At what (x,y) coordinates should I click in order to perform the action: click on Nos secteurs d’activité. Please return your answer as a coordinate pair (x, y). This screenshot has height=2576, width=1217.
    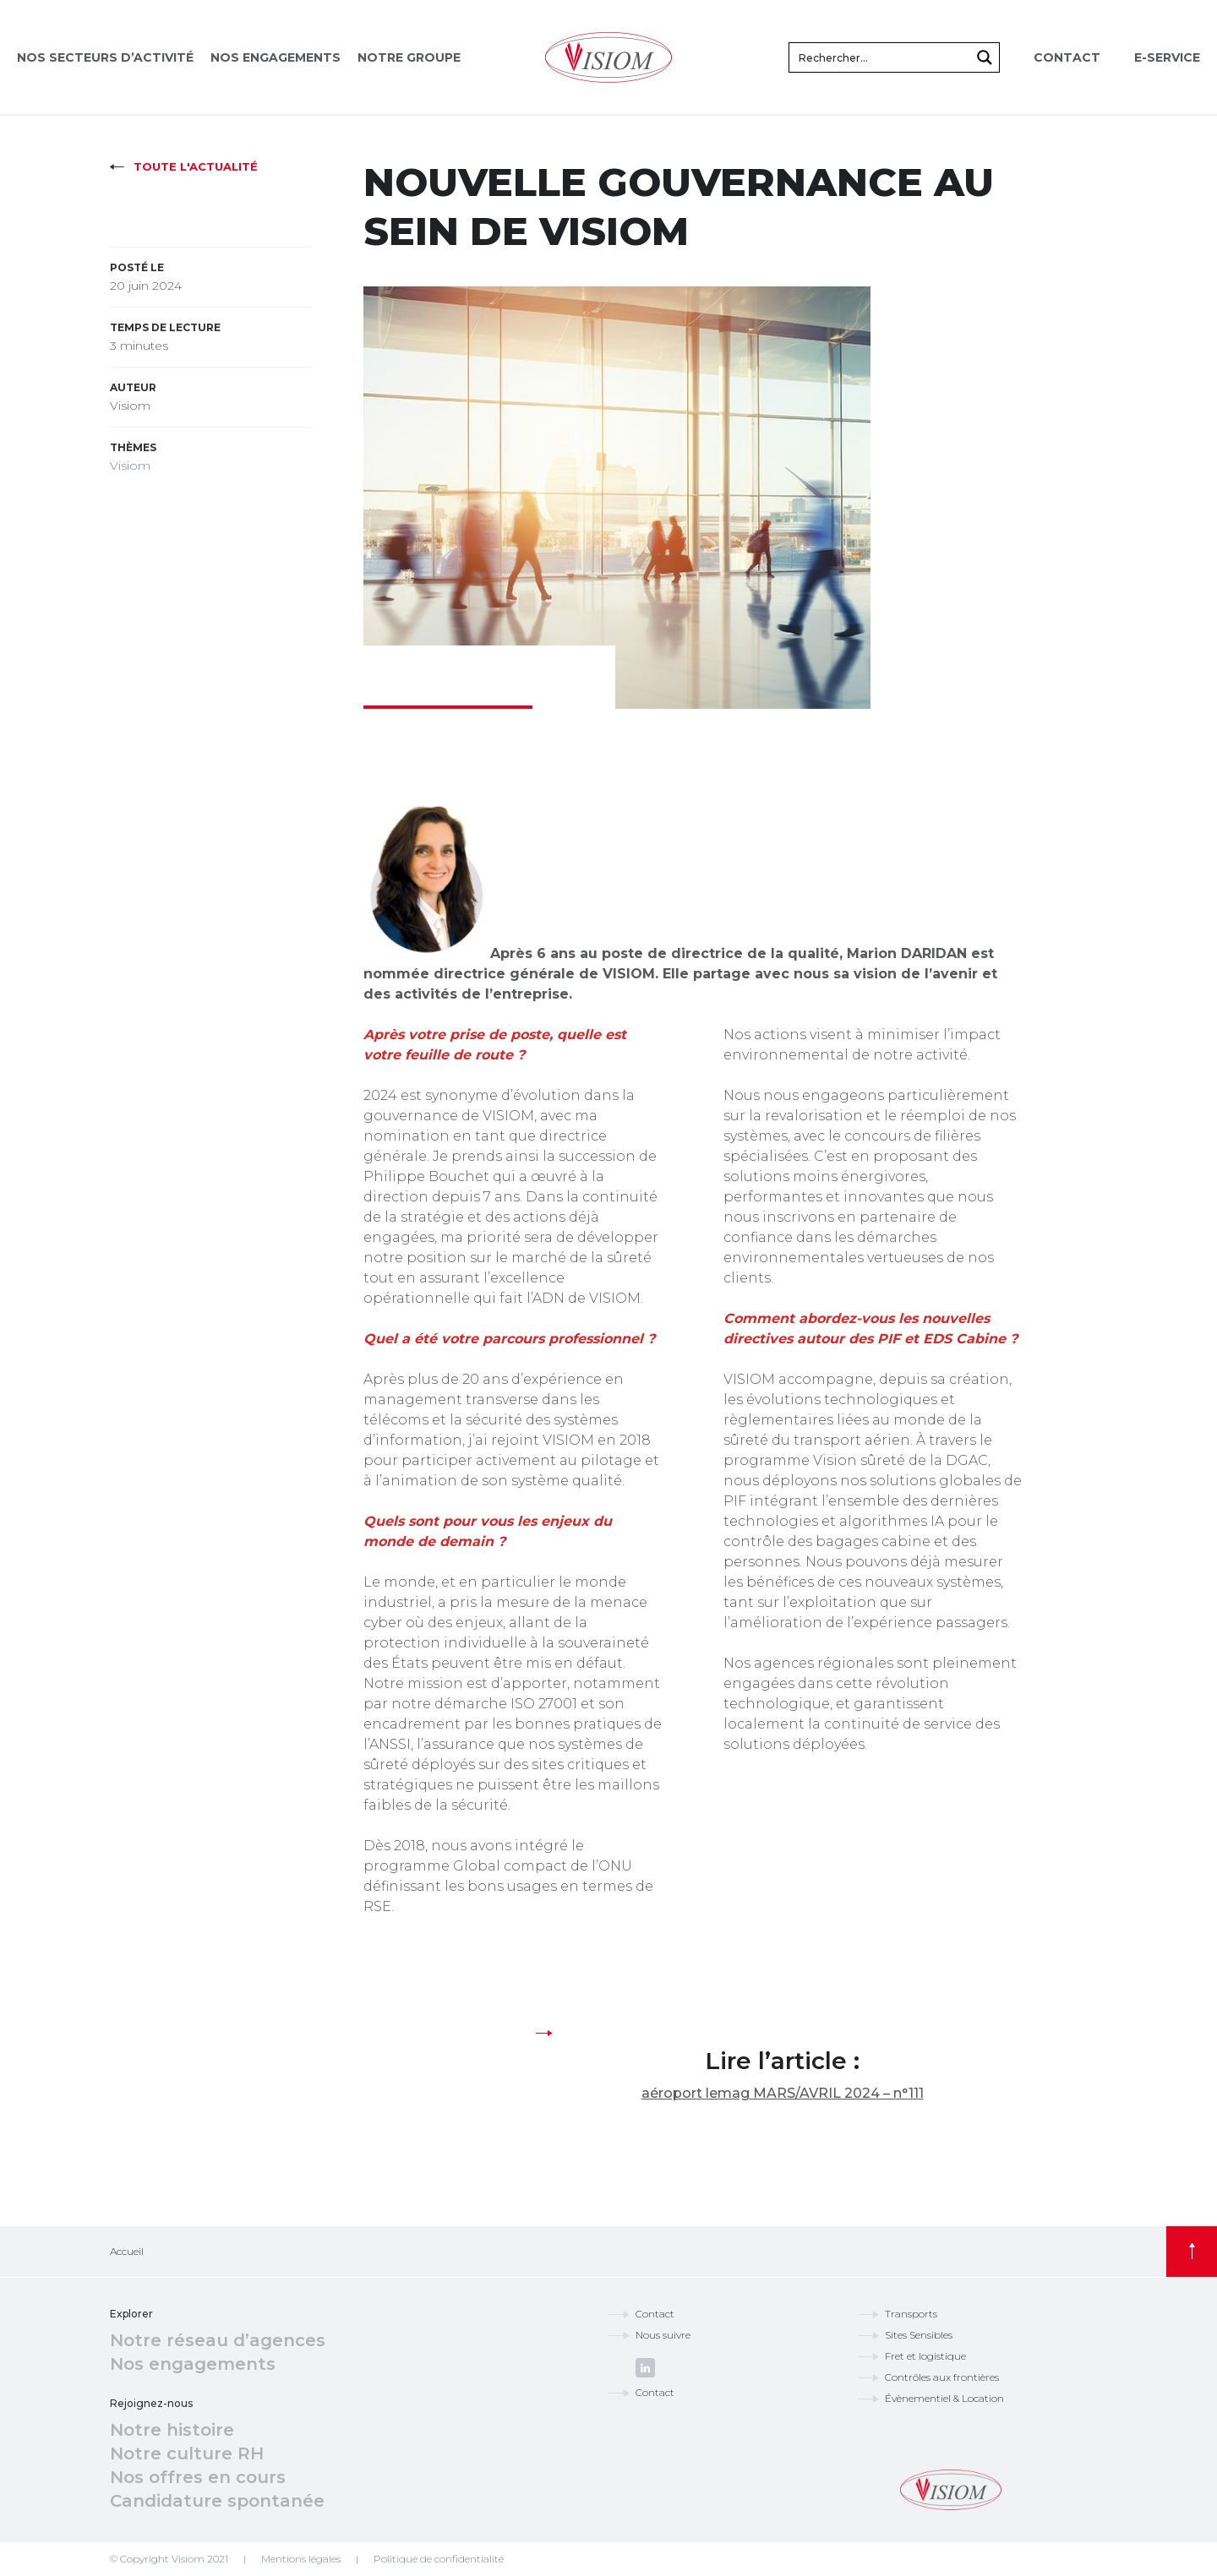
    Looking at the image, I should click on (105, 57).